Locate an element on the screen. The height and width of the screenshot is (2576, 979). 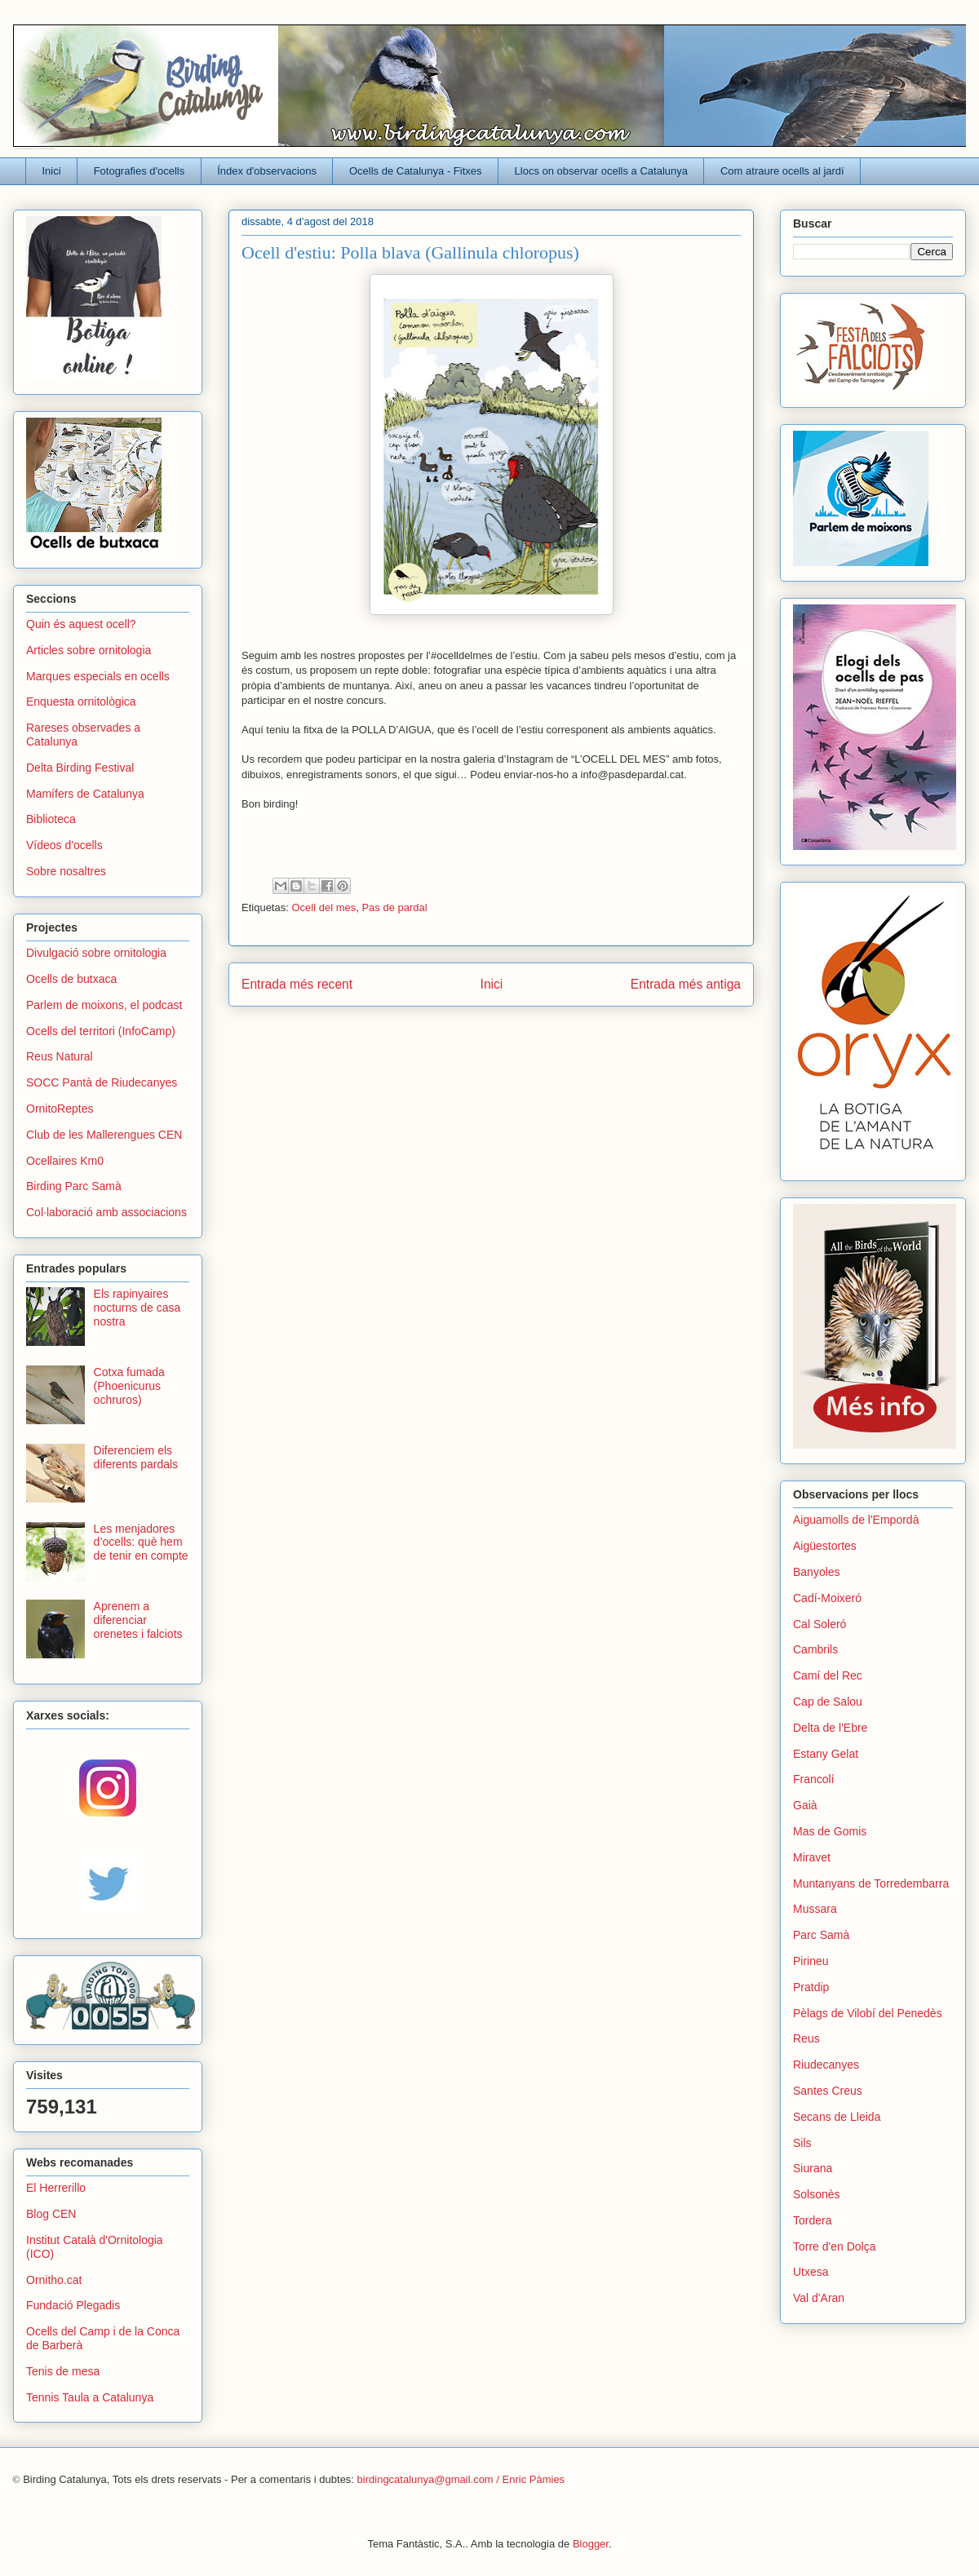
Índex d'observacions is located at coordinates (267, 171).